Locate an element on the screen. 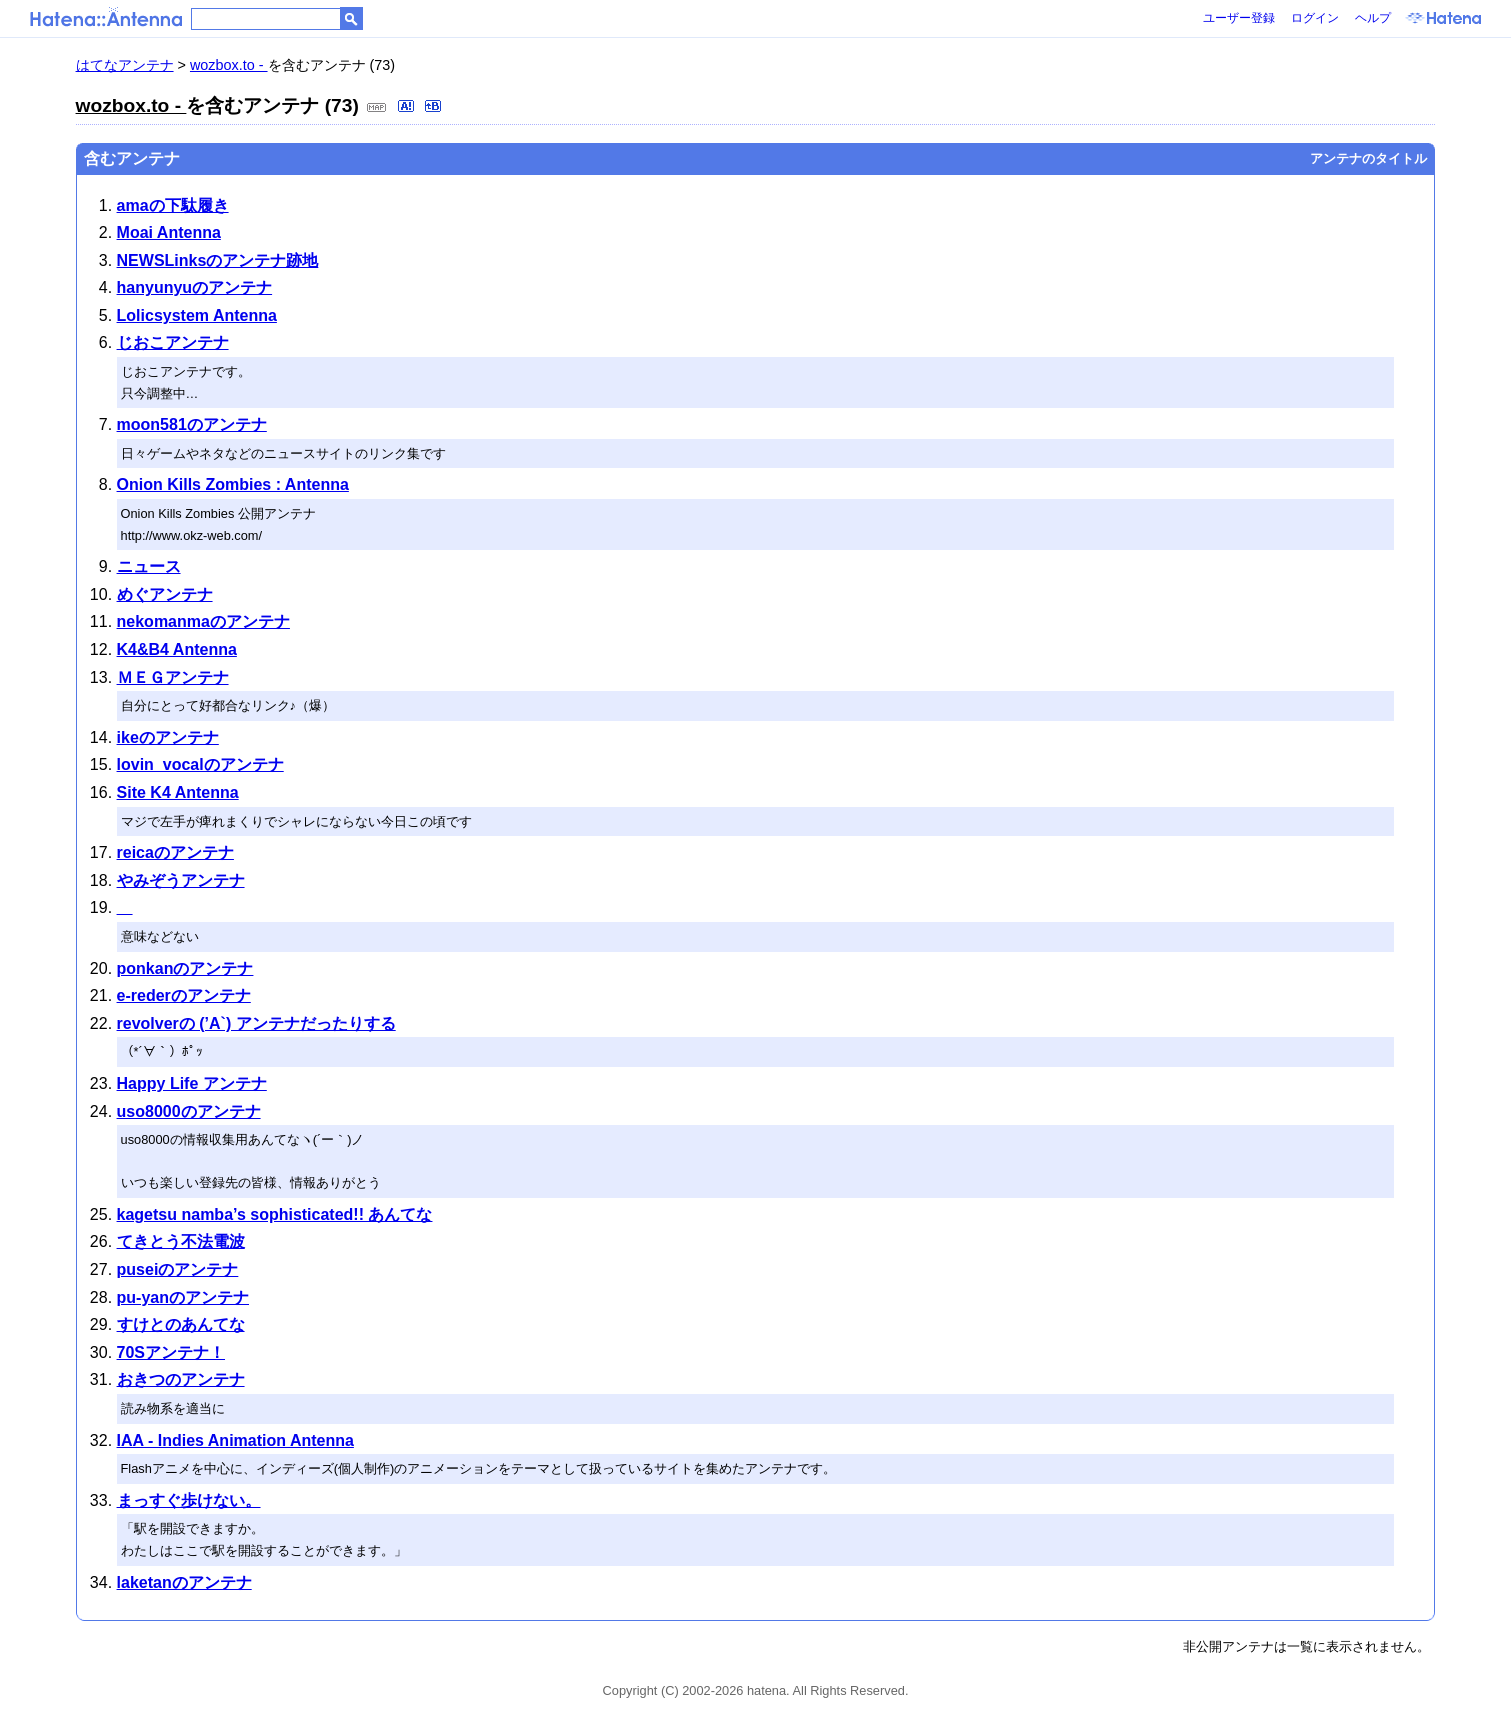 Image resolution: width=1511 pixels, height=1718 pixels. wozbox.to - is located at coordinates (229, 65).